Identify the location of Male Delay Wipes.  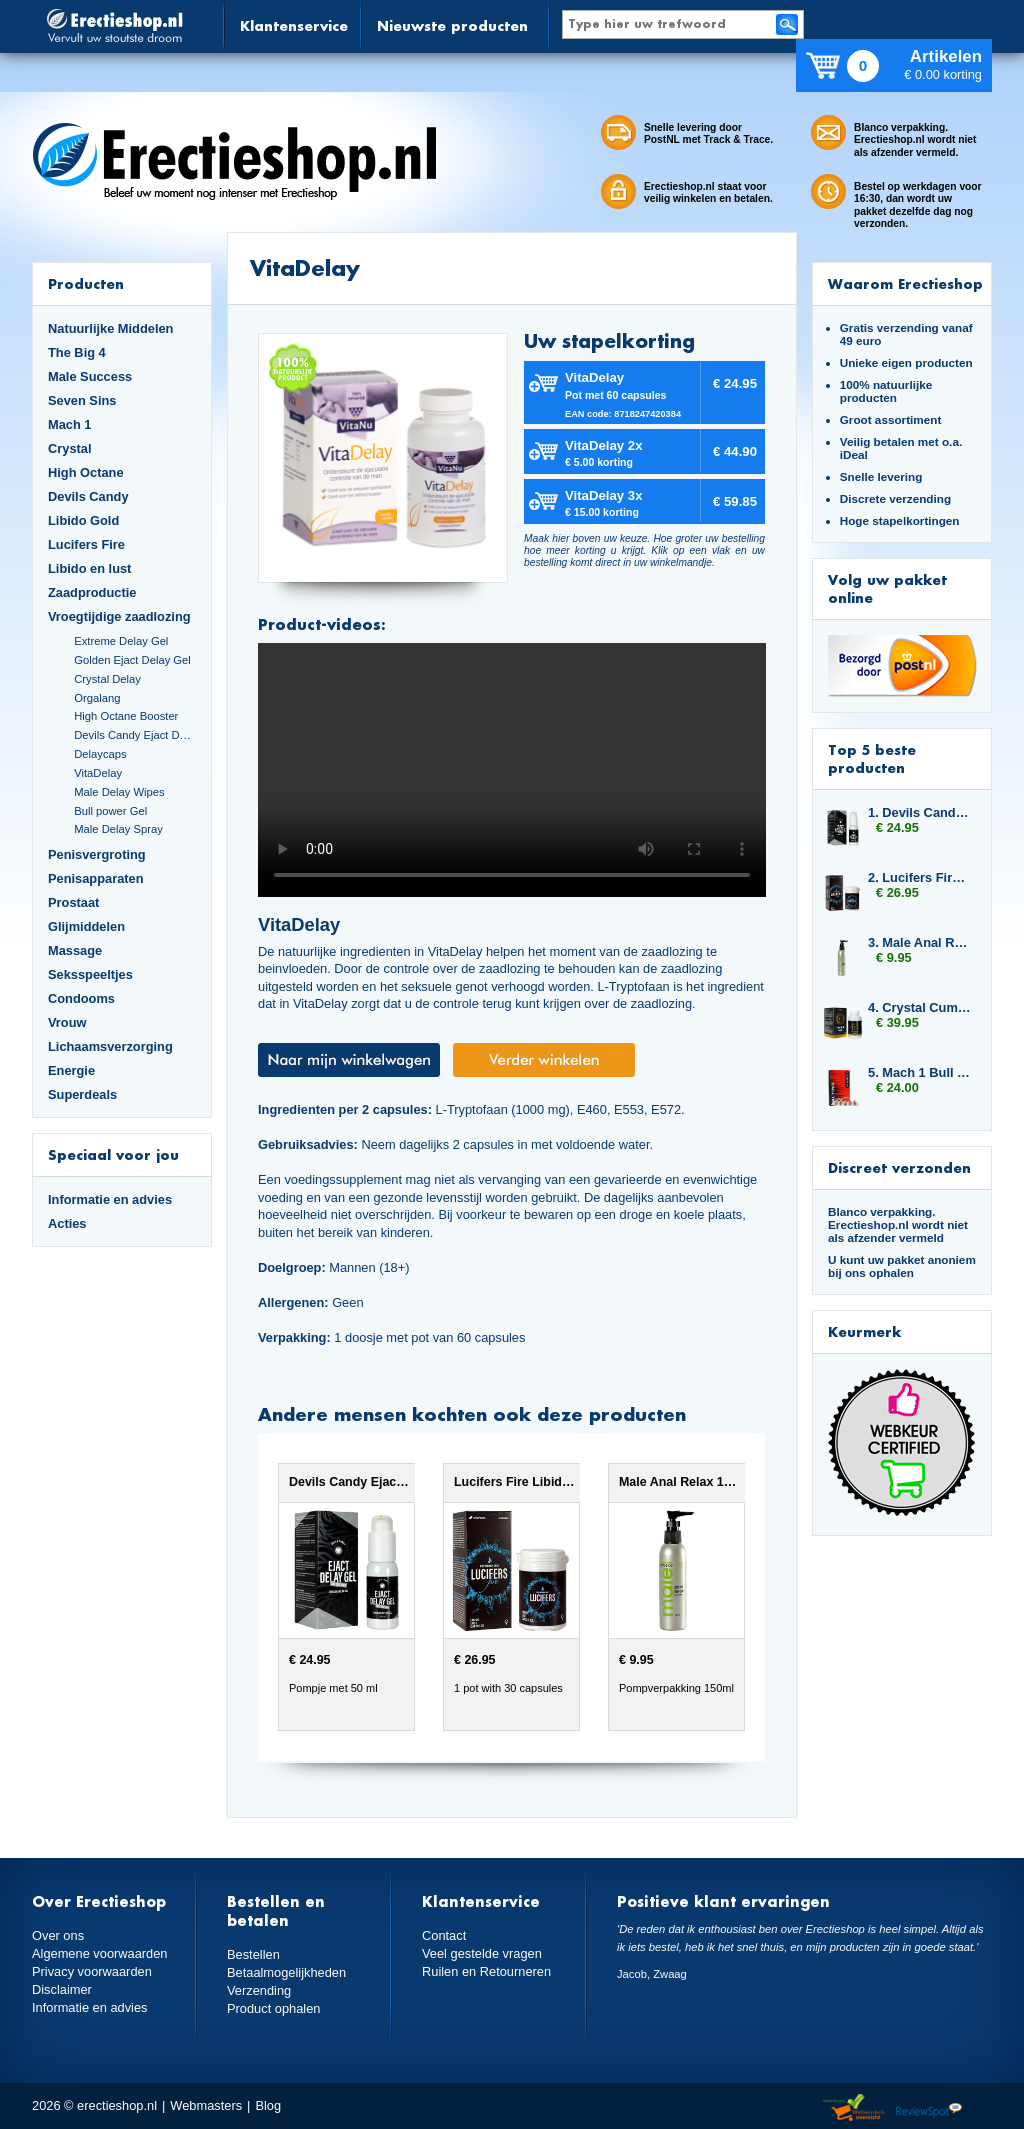
(119, 792).